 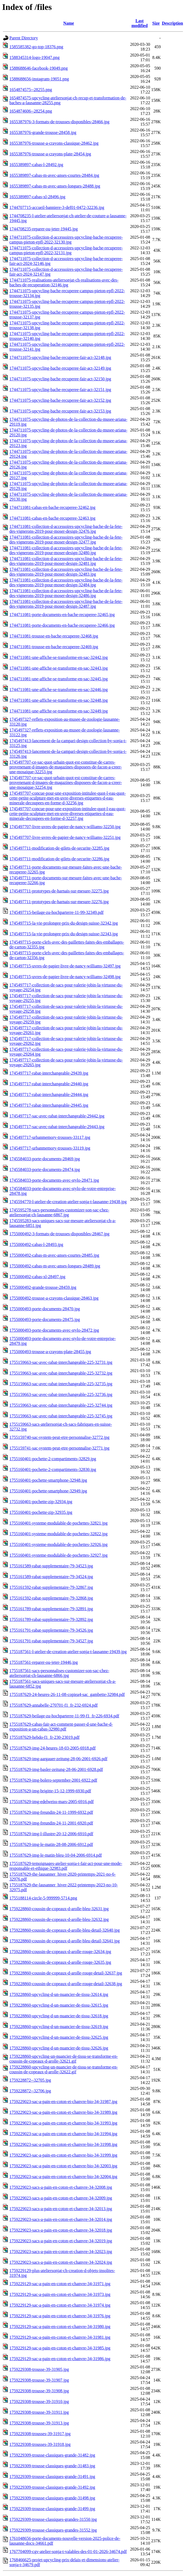 What do you see at coordinates (39, 2423) in the screenshot?
I see `1759229308-trousse-39-31913.jpg` at bounding box center [39, 2423].